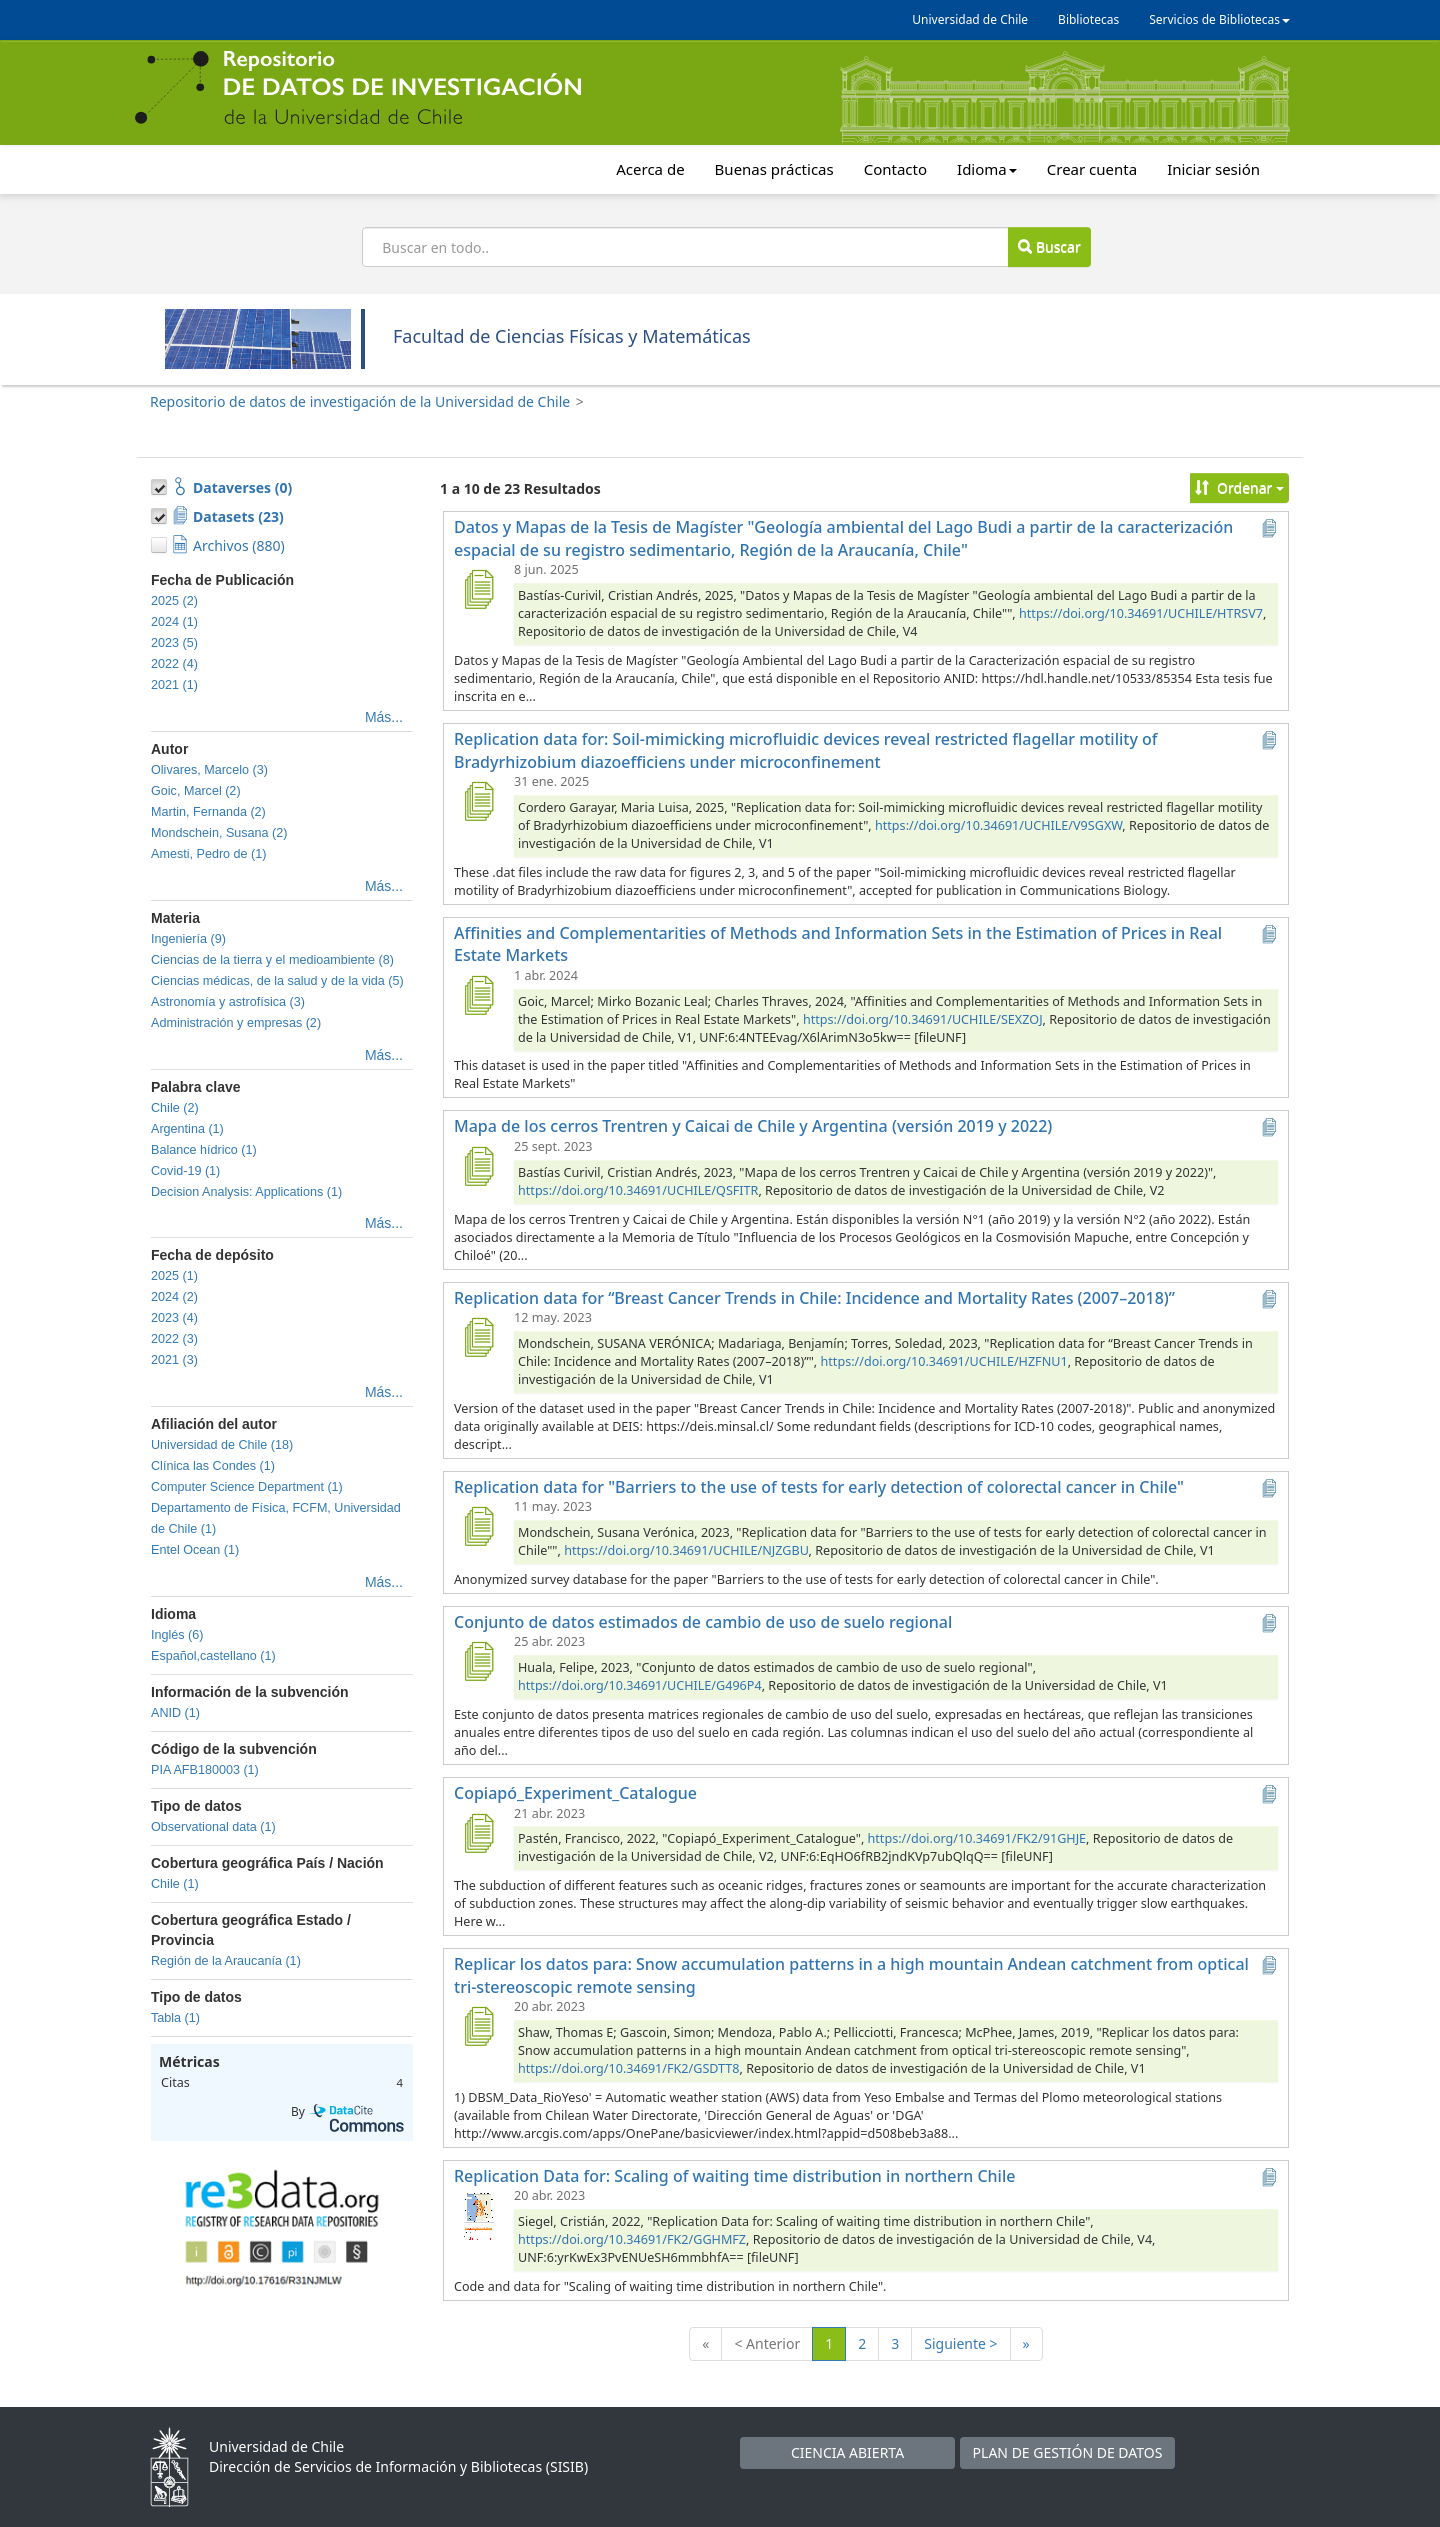  What do you see at coordinates (175, 2018) in the screenshot?
I see `Tabla (1)` at bounding box center [175, 2018].